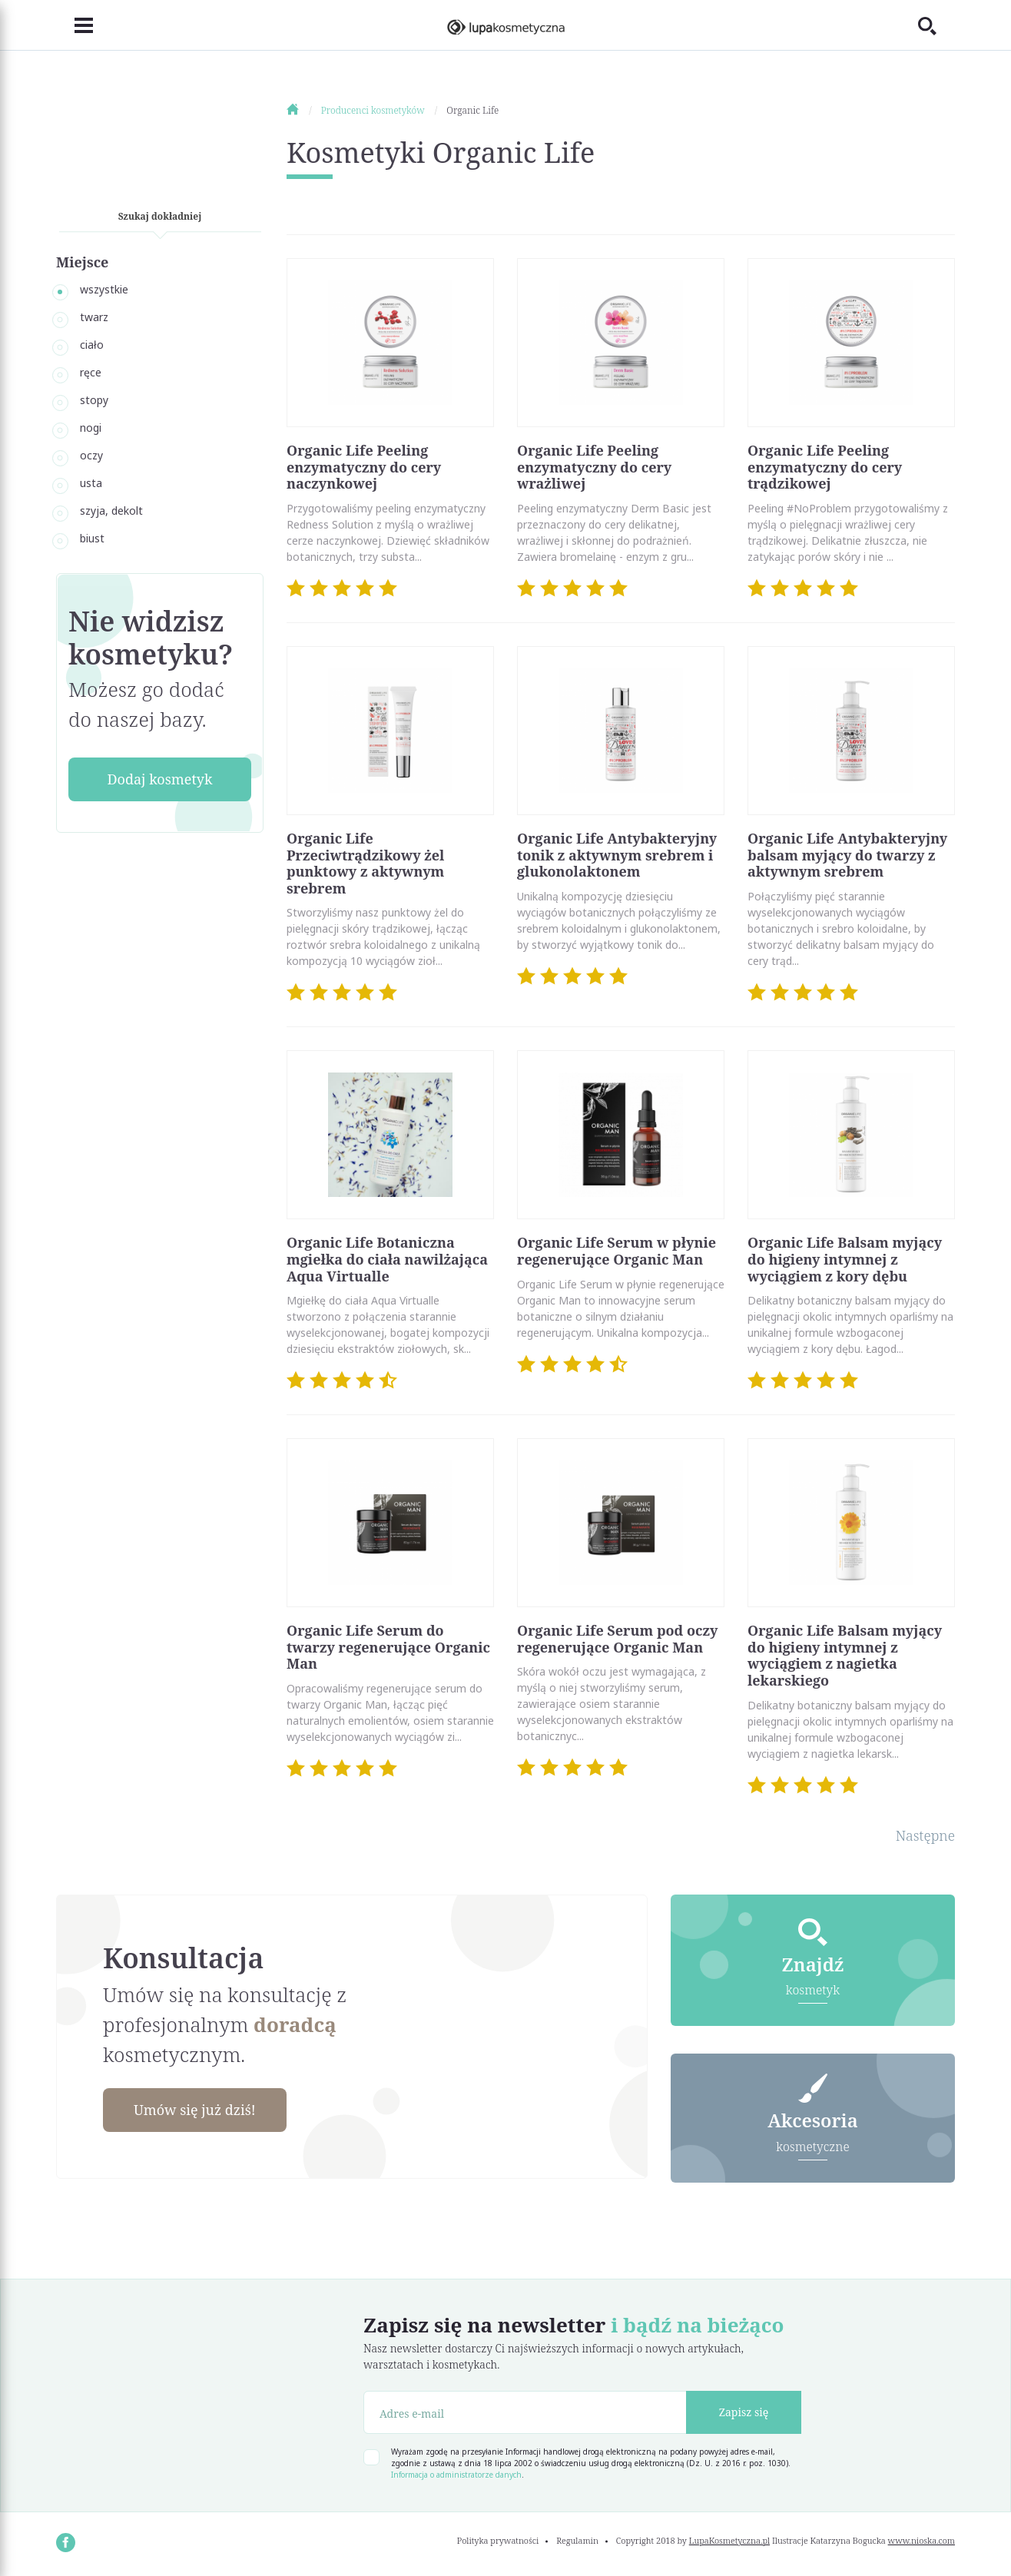 This screenshot has height=2576, width=1011. Describe the element at coordinates (577, 2540) in the screenshot. I see `Regulamin` at that location.